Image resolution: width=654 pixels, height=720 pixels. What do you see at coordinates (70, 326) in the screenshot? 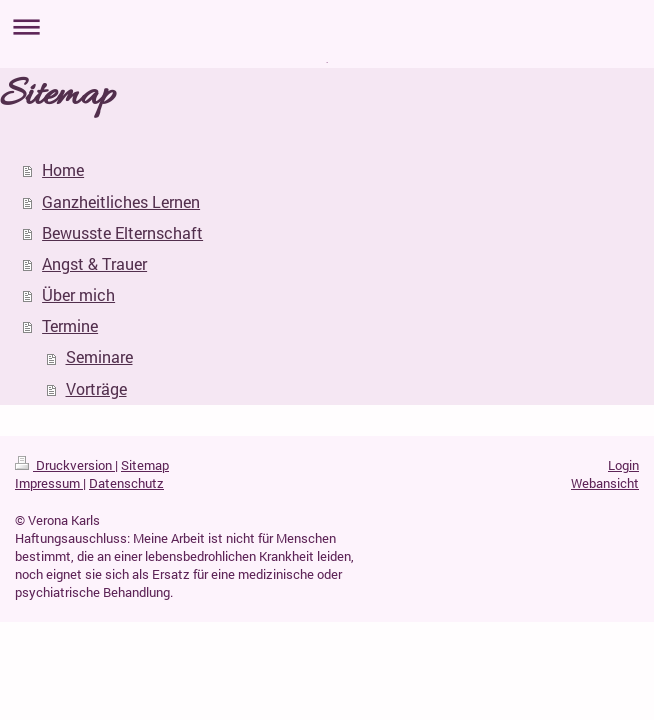
I see `Termine` at bounding box center [70, 326].